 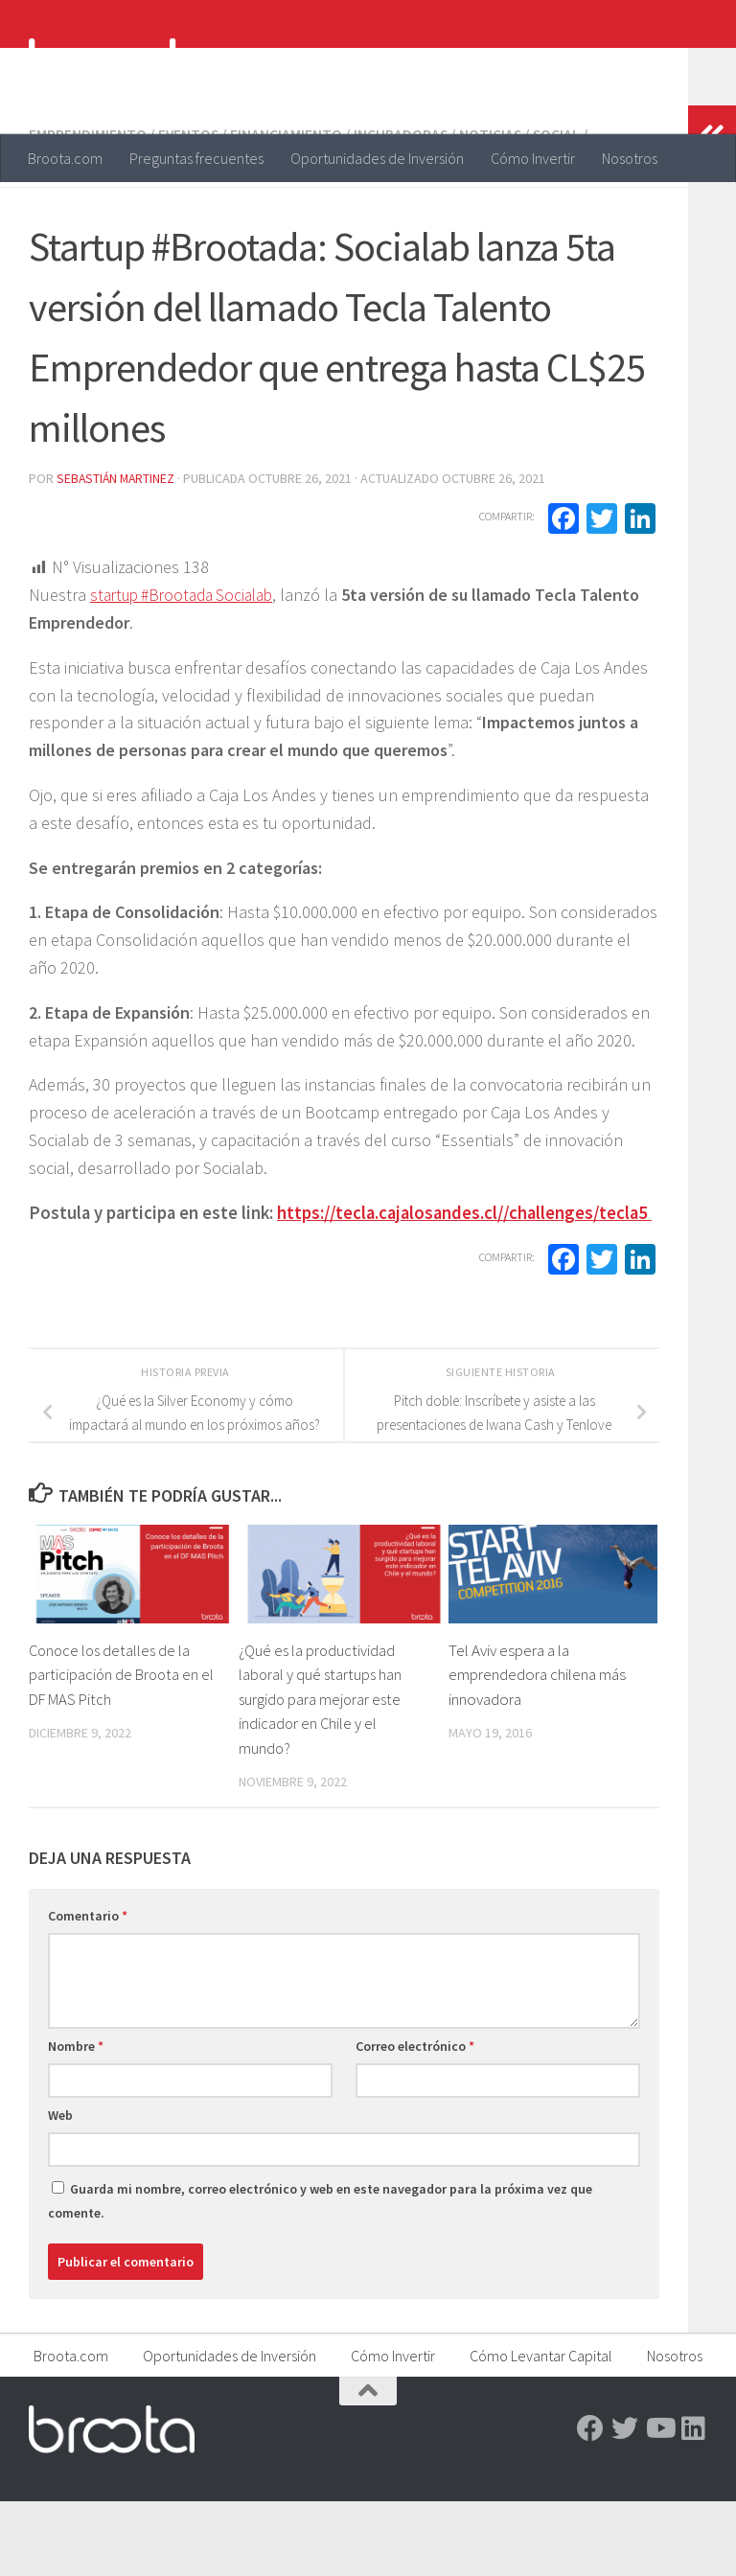 I want to click on Oportunidades de Inversión, so click(x=377, y=158).